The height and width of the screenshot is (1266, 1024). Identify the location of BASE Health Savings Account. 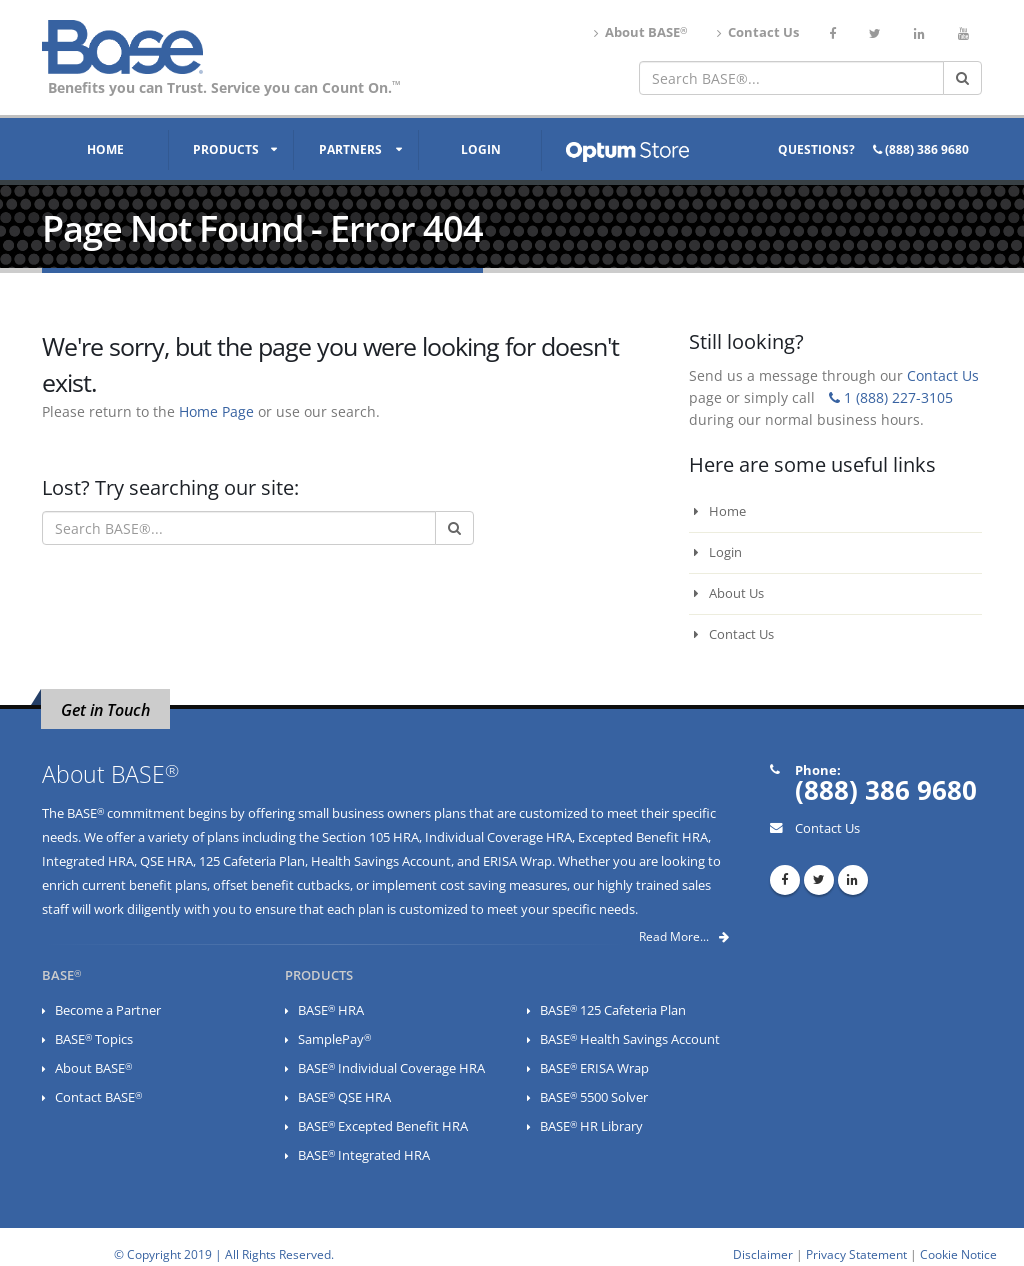
(630, 1039).